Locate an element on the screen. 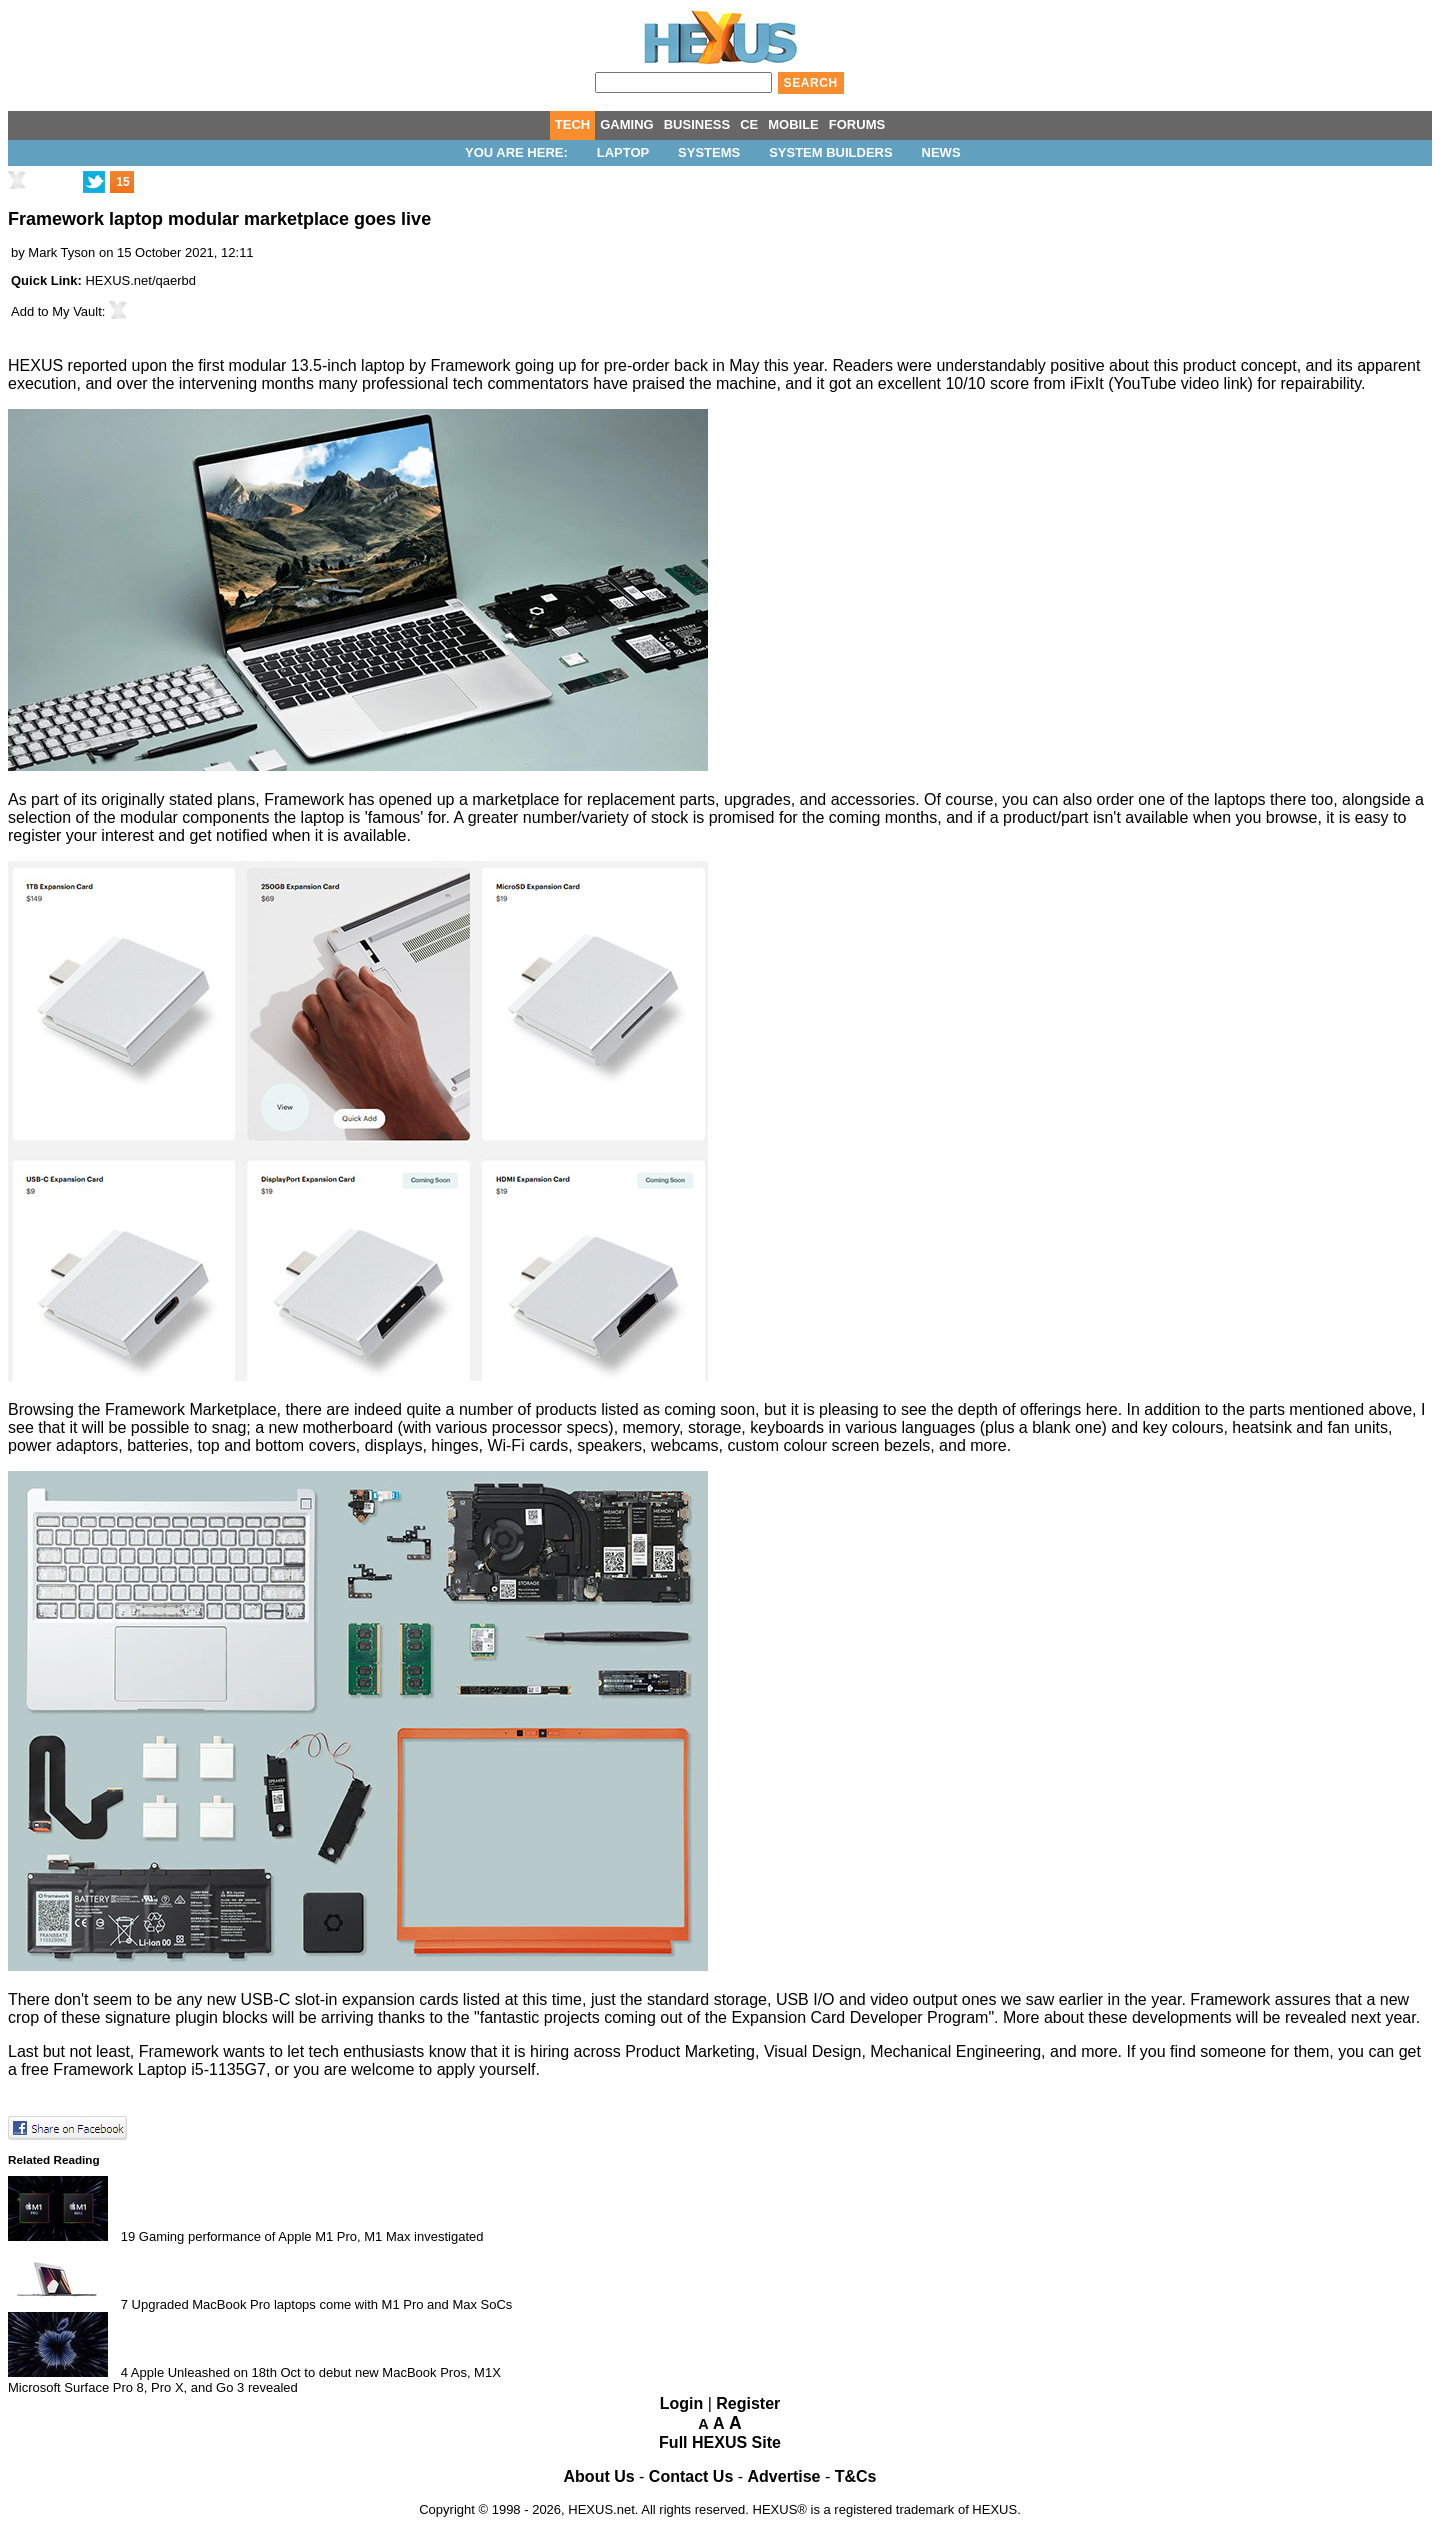 Image resolution: width=1440 pixels, height=2525 pixels. Systems is located at coordinates (709, 152).